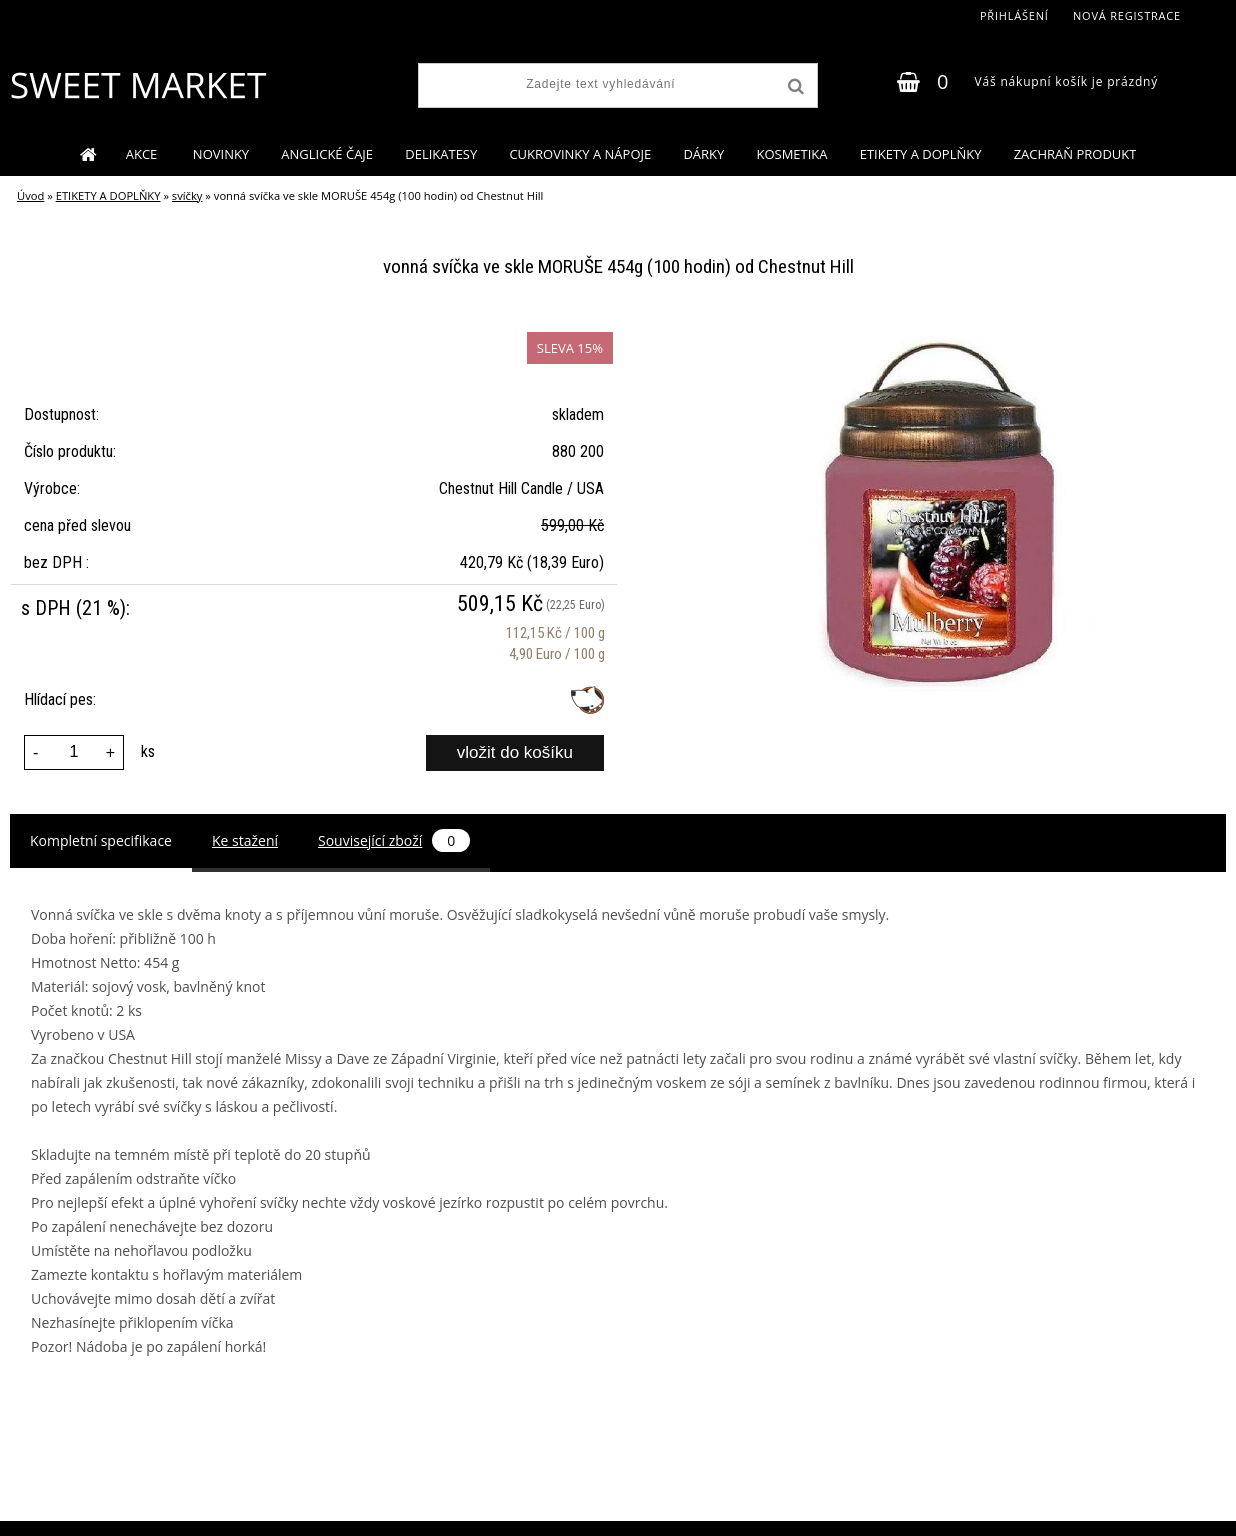  What do you see at coordinates (921, 154) in the screenshot?
I see `ETIKETY A DOPLŇKY` at bounding box center [921, 154].